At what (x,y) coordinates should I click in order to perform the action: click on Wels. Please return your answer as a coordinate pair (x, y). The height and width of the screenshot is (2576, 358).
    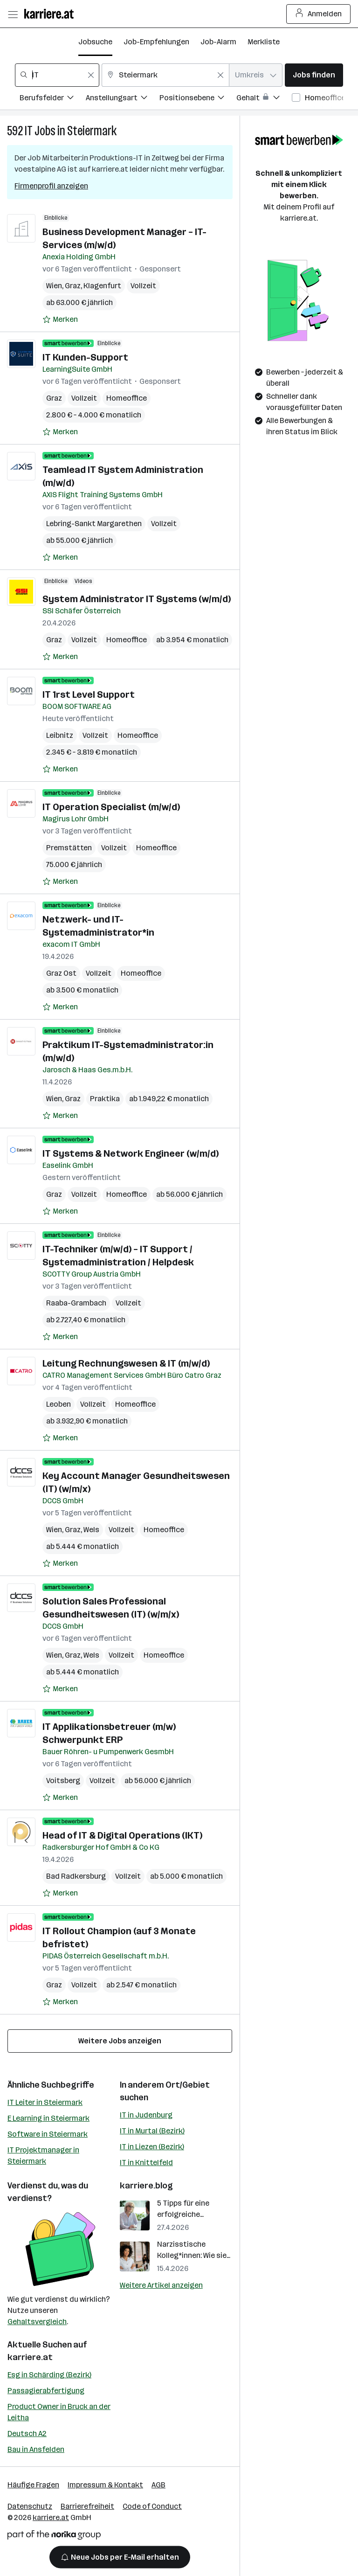
    Looking at the image, I should click on (91, 1529).